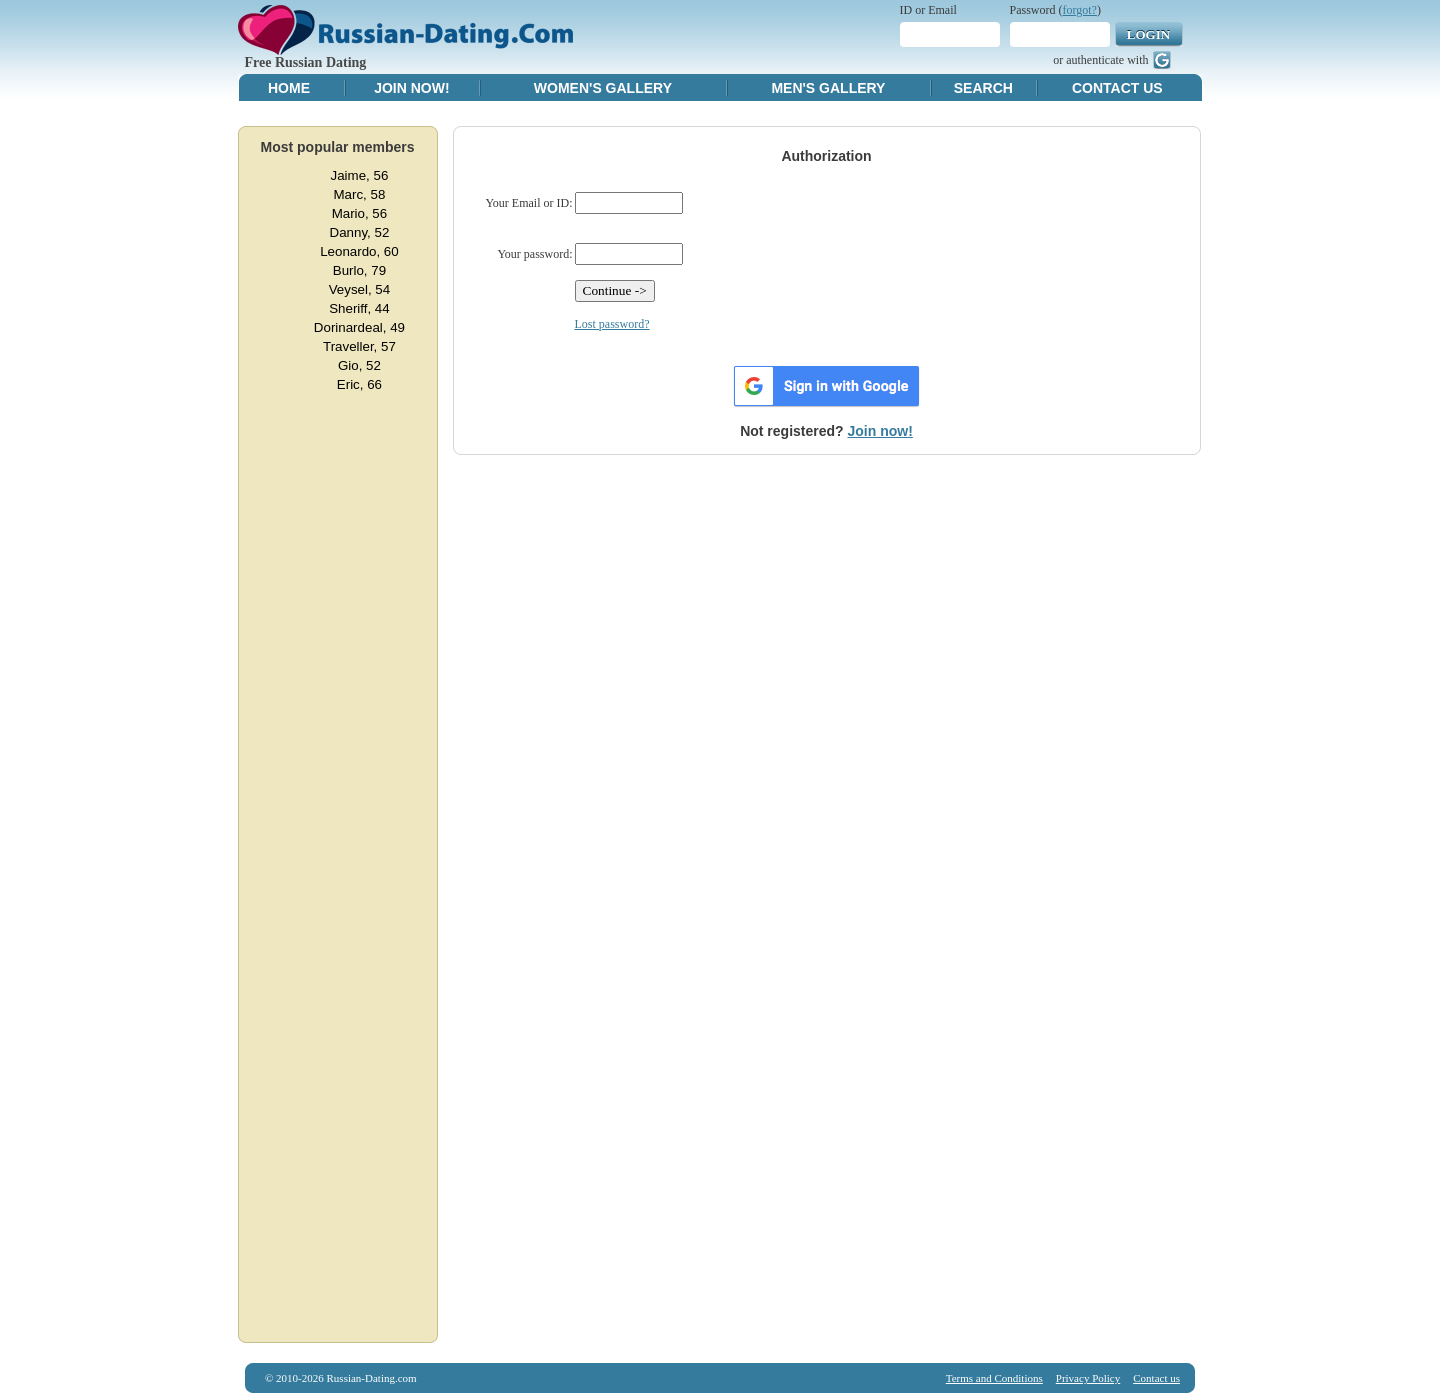  Describe the element at coordinates (828, 88) in the screenshot. I see `Men's Gallery` at that location.